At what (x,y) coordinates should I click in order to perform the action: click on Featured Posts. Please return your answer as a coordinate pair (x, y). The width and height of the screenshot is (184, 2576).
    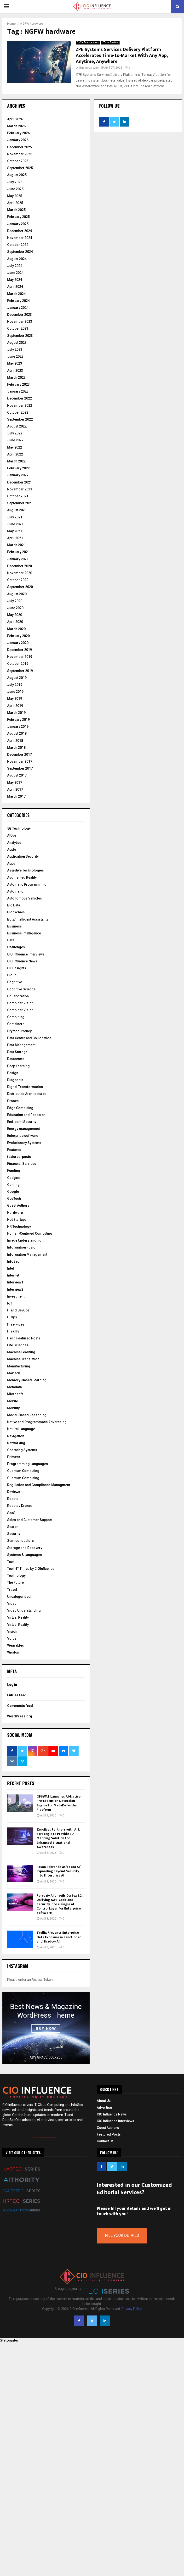
    Looking at the image, I should click on (109, 2134).